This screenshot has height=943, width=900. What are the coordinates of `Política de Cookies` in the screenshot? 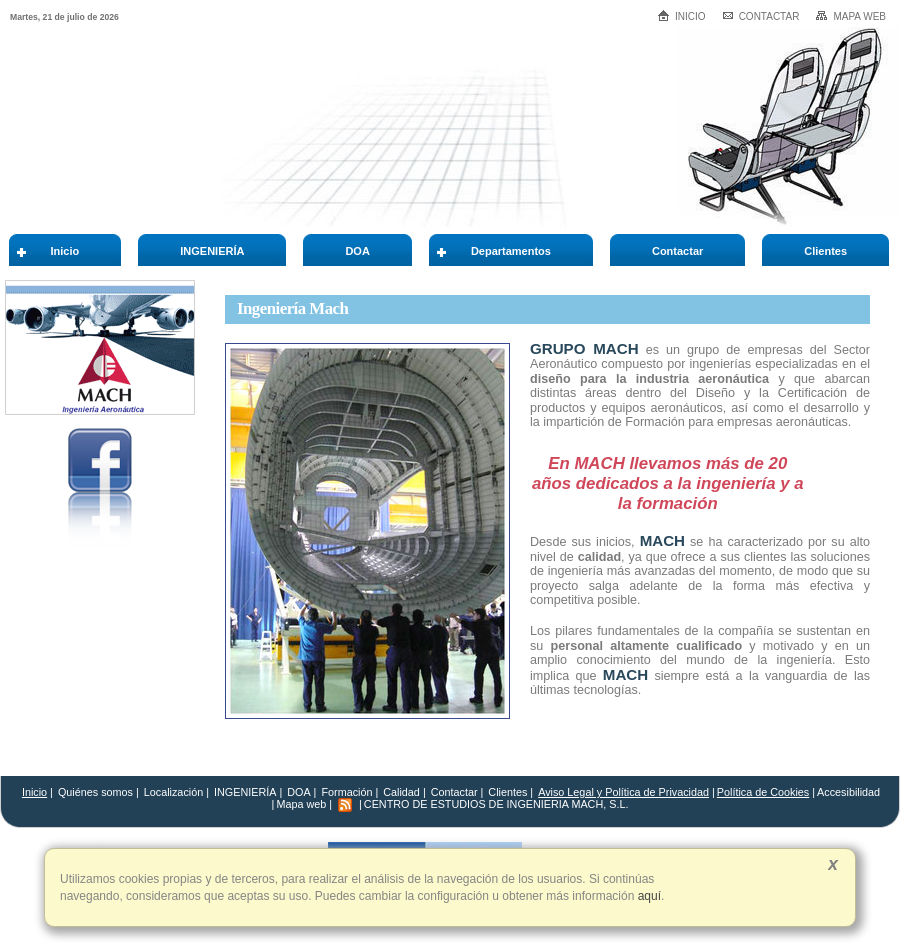 It's located at (763, 792).